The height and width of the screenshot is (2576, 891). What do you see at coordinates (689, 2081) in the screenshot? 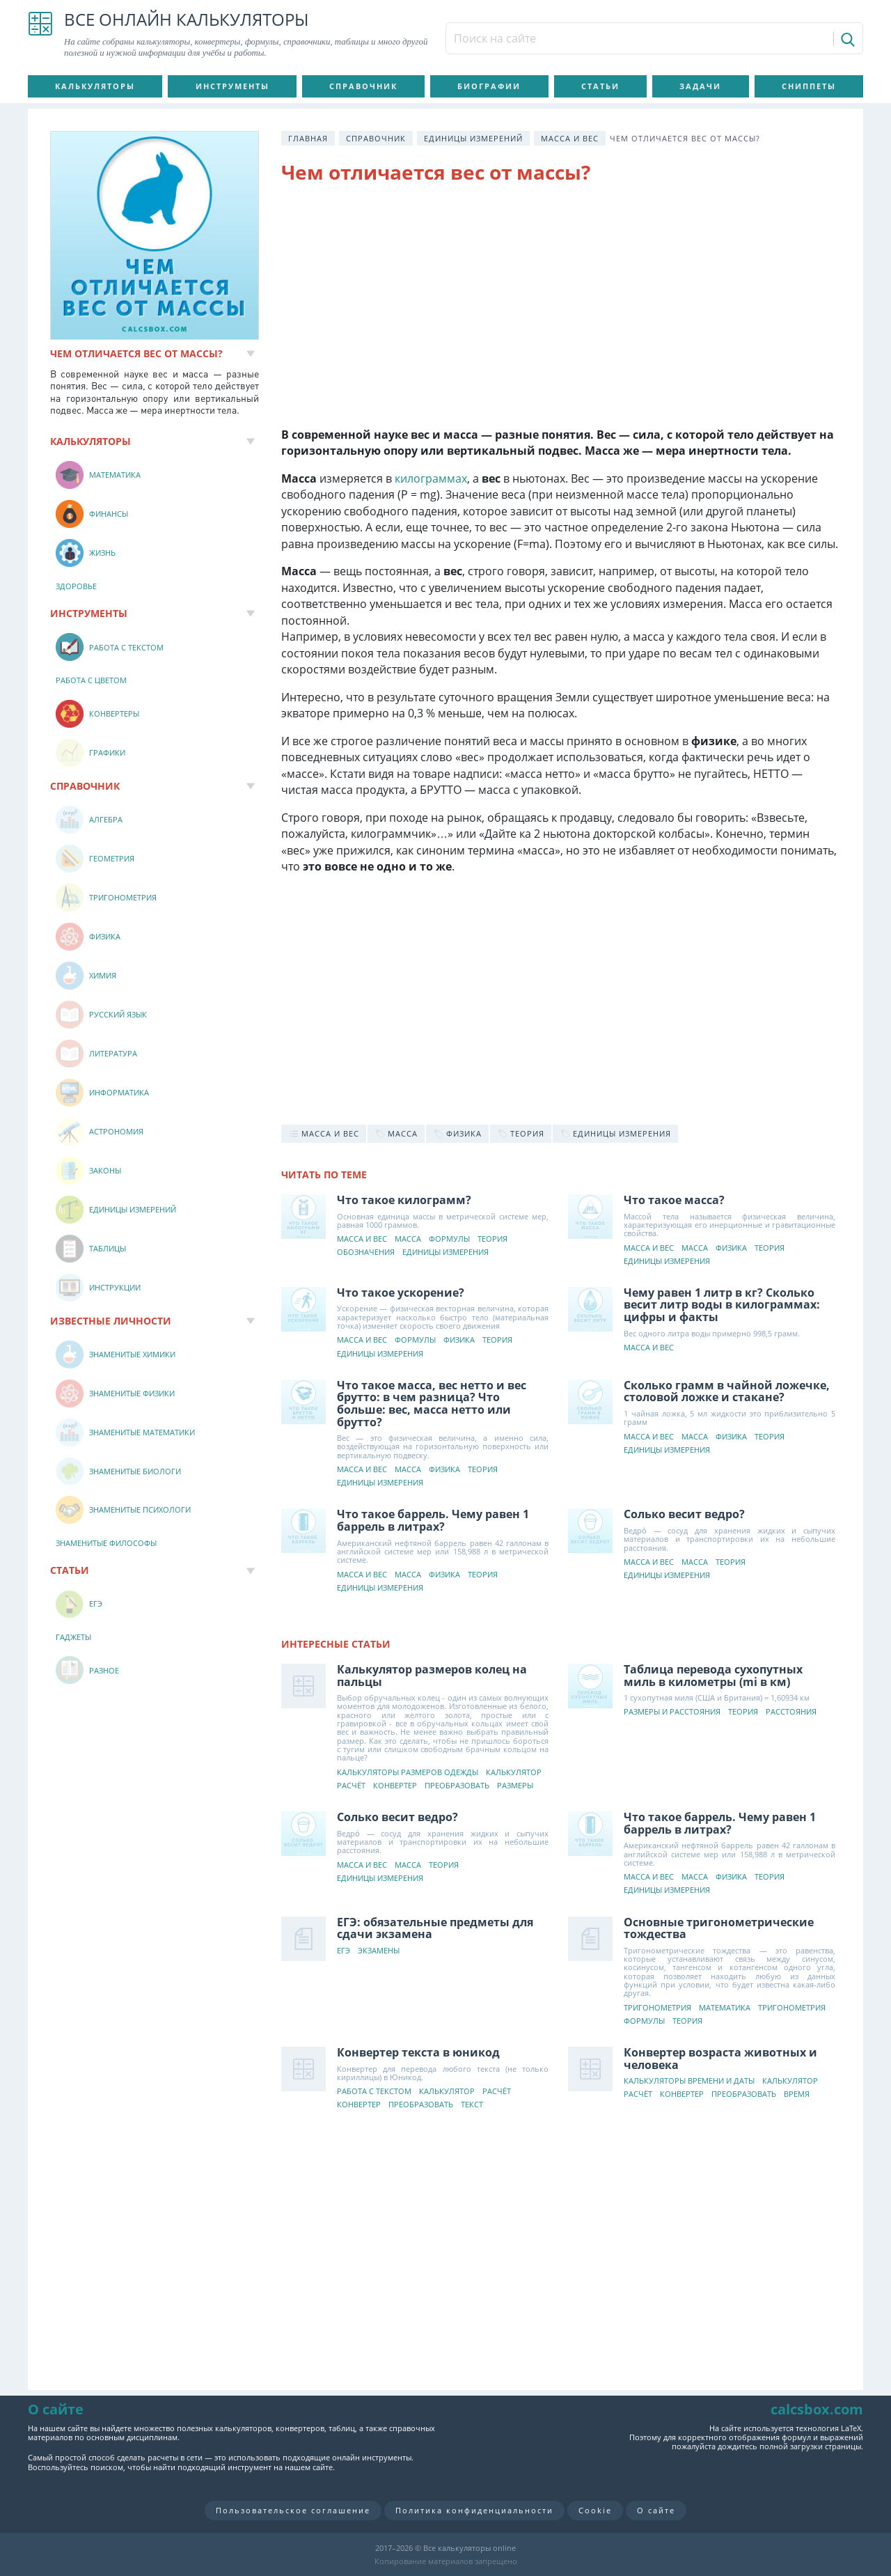
I see `Калькуляторы времени и даты` at bounding box center [689, 2081].